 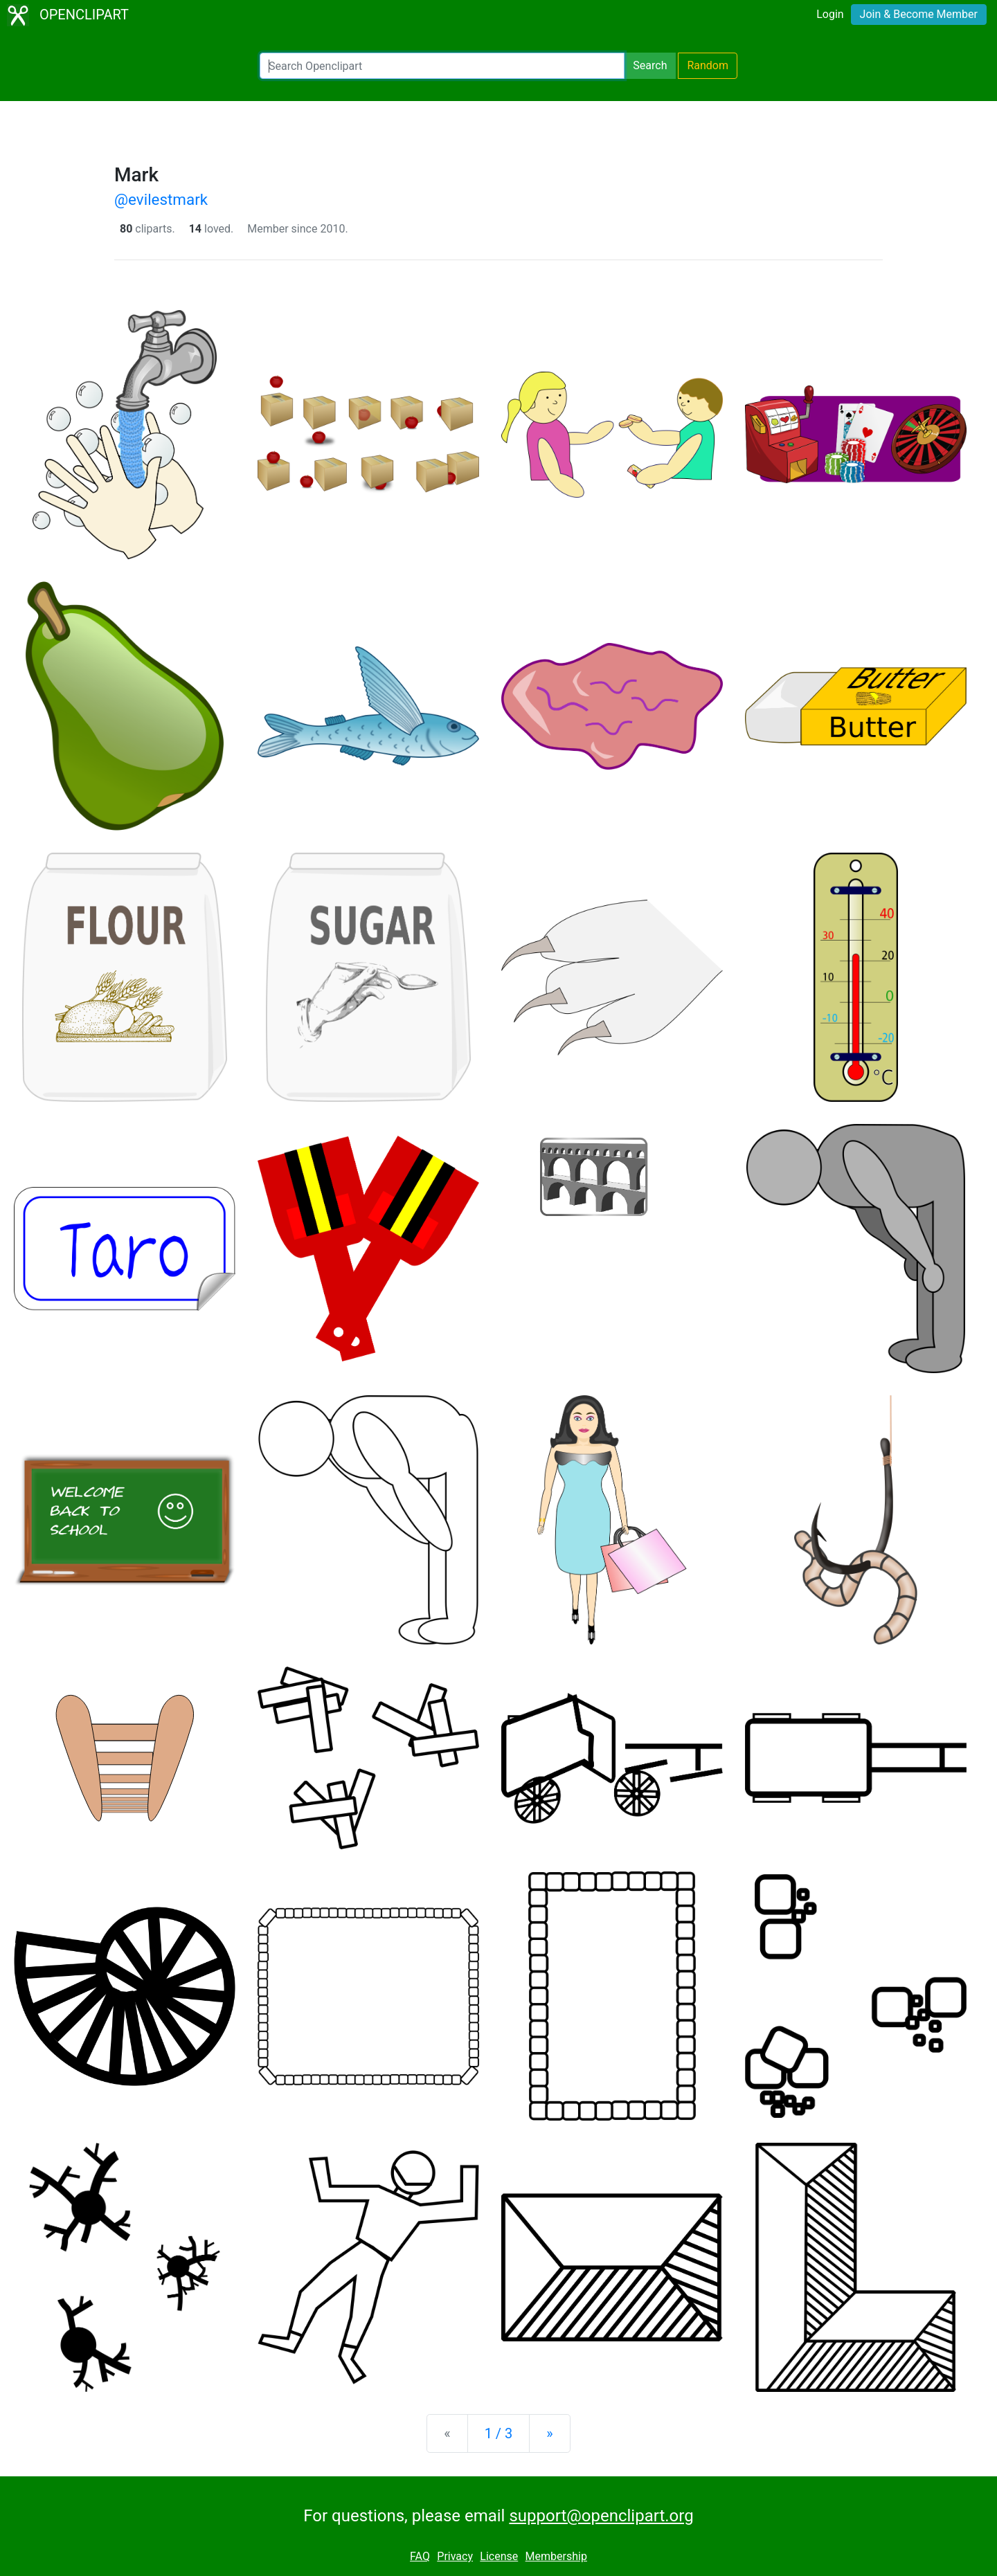 What do you see at coordinates (707, 65) in the screenshot?
I see `Random` at bounding box center [707, 65].